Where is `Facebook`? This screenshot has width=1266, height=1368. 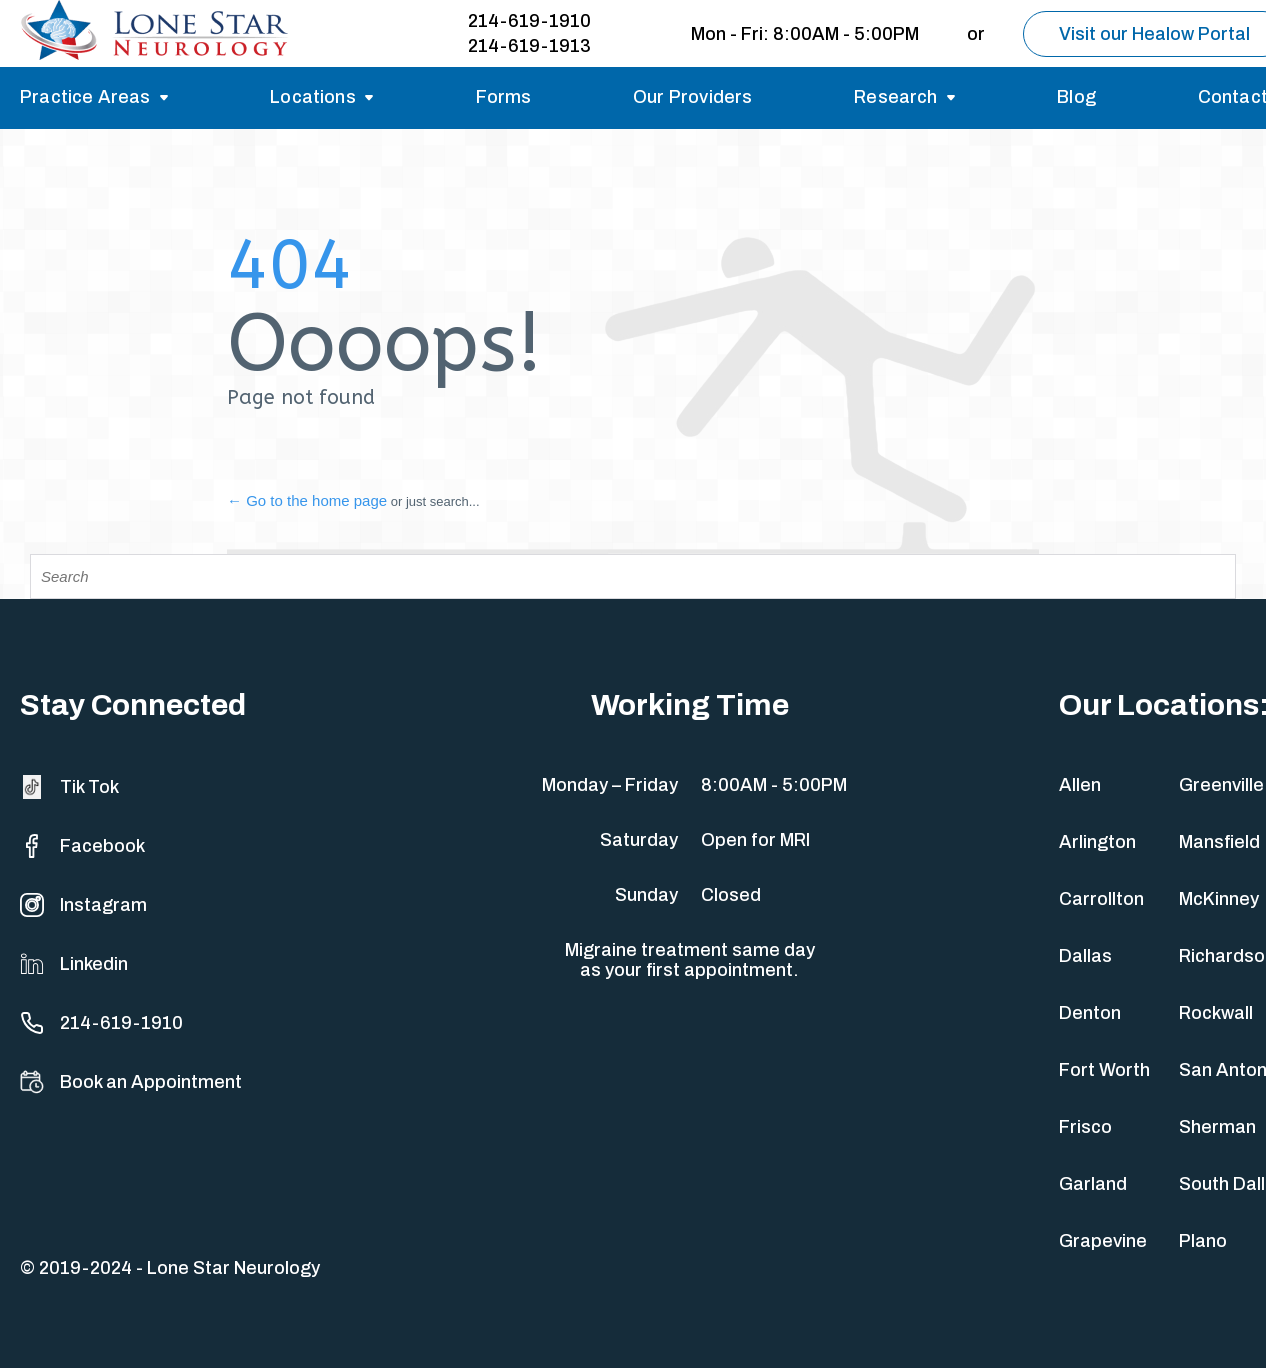 Facebook is located at coordinates (82, 846).